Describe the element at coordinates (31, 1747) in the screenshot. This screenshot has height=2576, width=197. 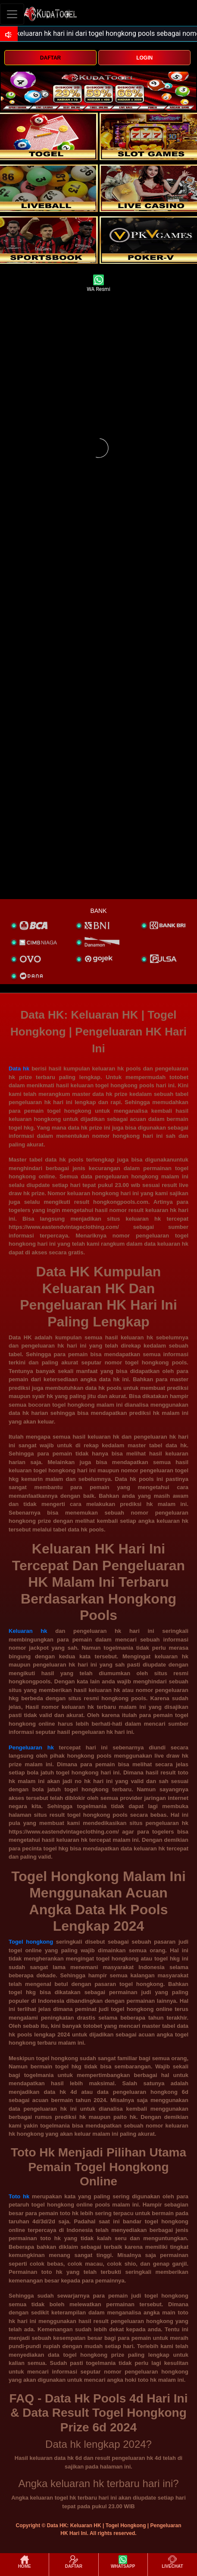
I see `Pengeluaran hk` at that location.